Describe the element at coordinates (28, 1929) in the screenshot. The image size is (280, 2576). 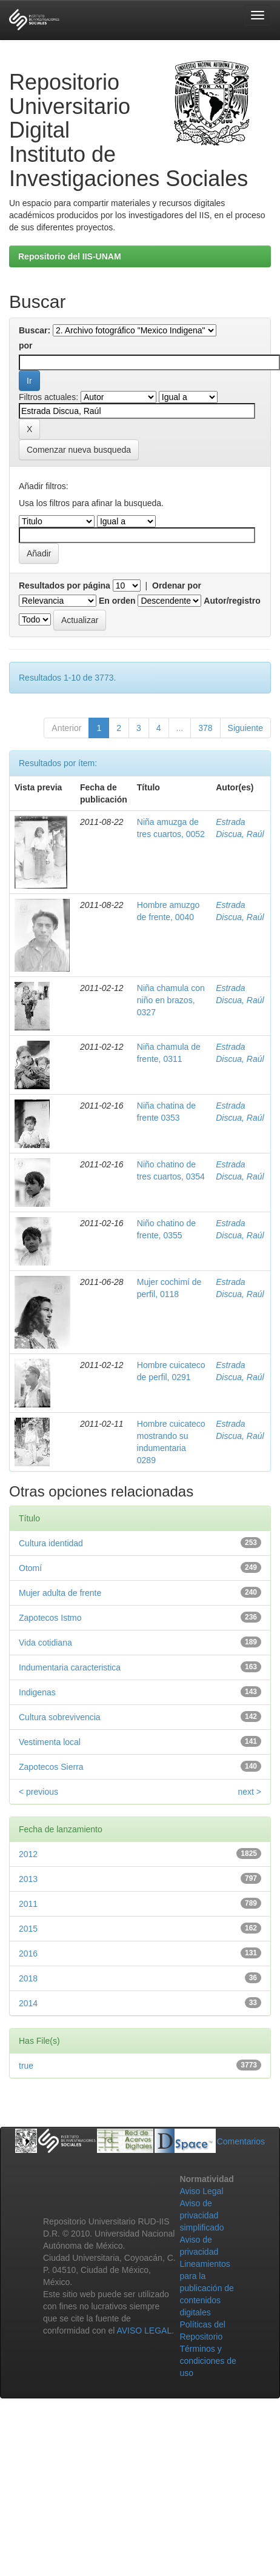
I see `2015` at that location.